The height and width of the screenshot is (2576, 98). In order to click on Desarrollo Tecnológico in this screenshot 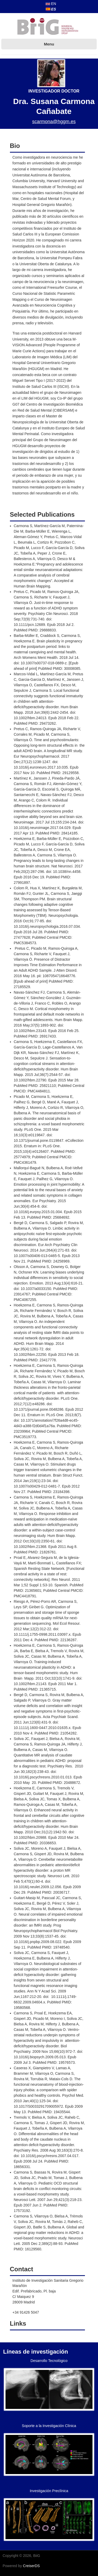, I will do `click(49, 2361)`.